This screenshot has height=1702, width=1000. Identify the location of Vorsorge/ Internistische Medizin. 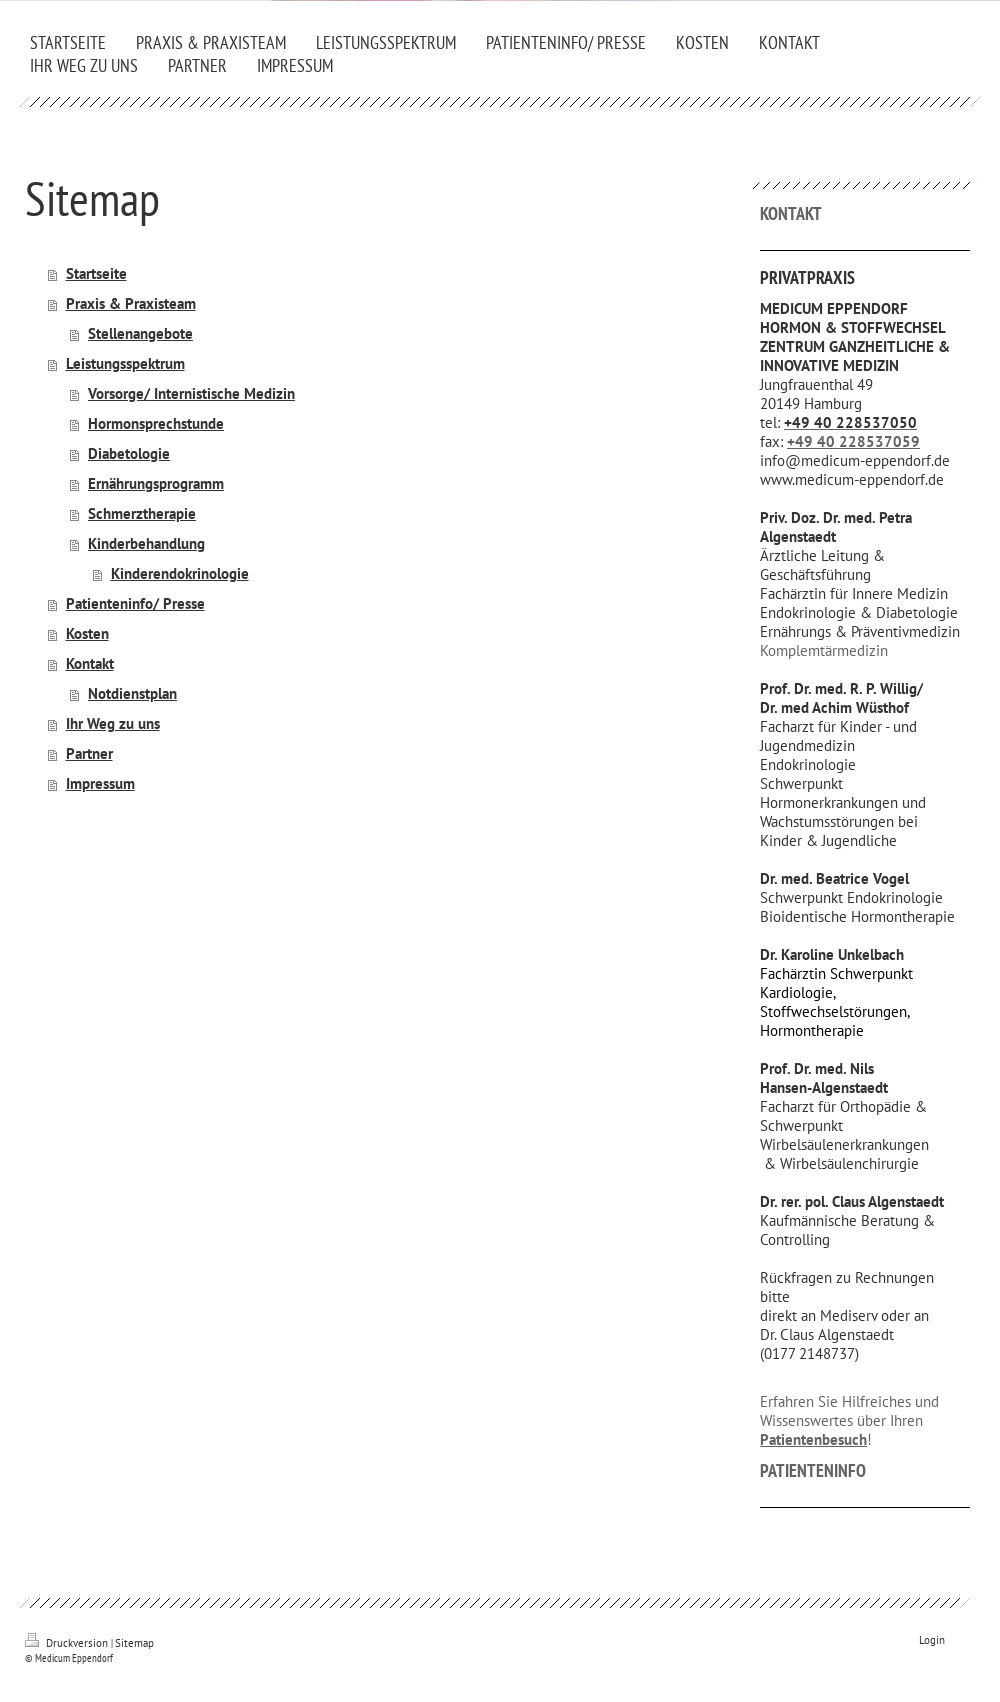
(191, 393).